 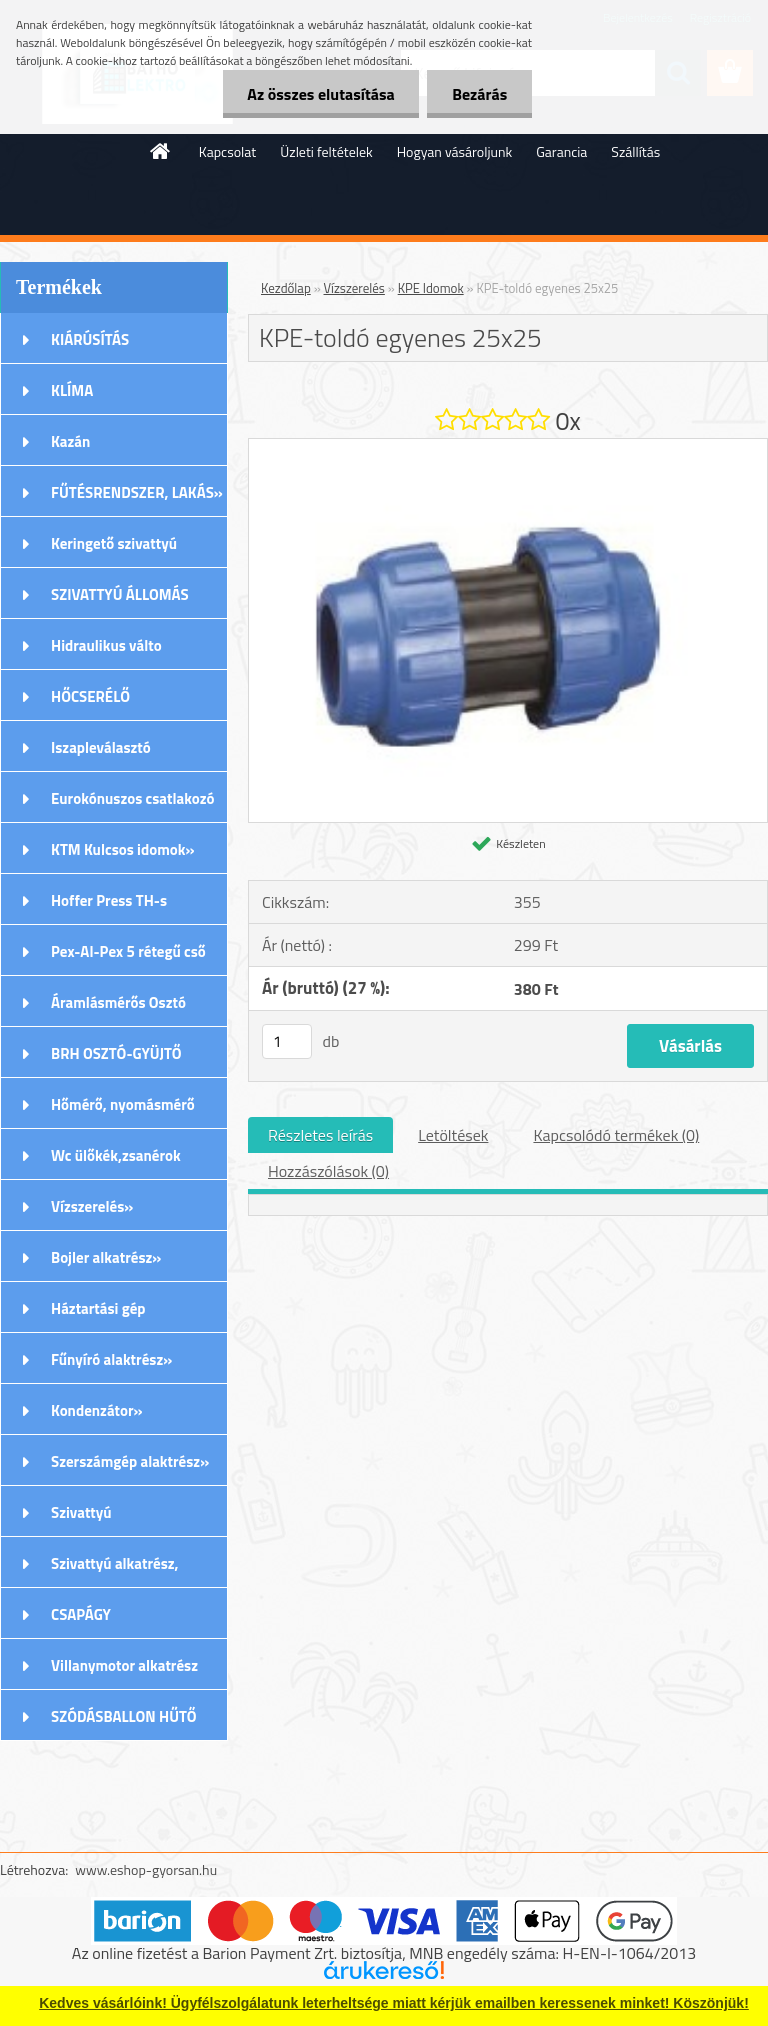 What do you see at coordinates (92, 1206) in the screenshot?
I see `Vízszerelés»` at bounding box center [92, 1206].